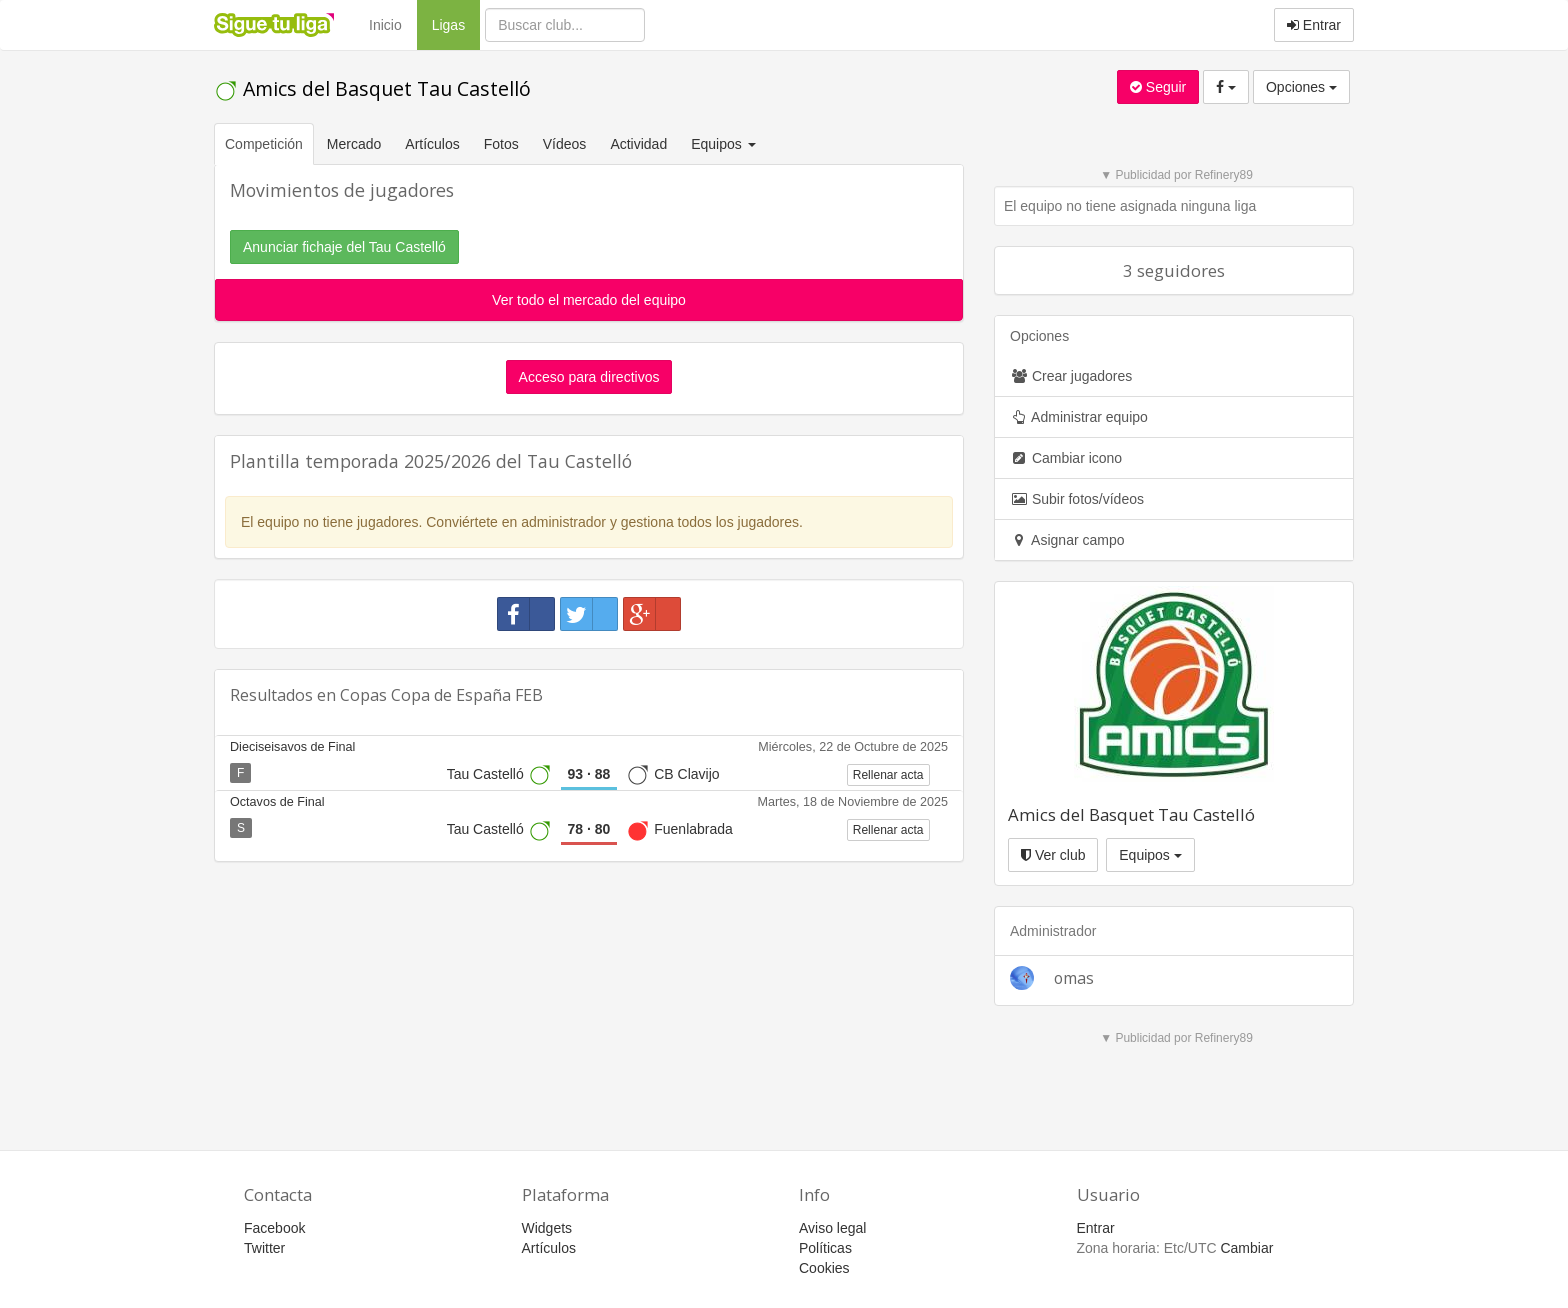  What do you see at coordinates (372, 88) in the screenshot?
I see `Amics del Basquet Tau Castelló` at bounding box center [372, 88].